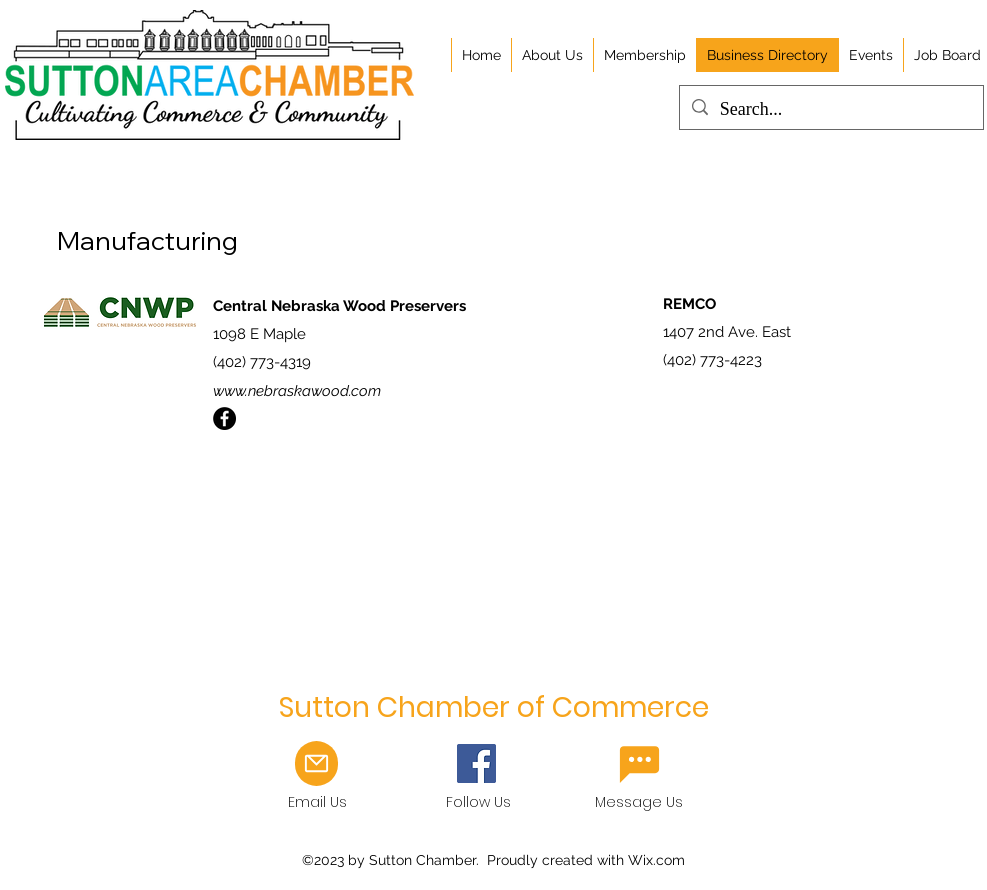  I want to click on [Facebook], so click(224, 418).